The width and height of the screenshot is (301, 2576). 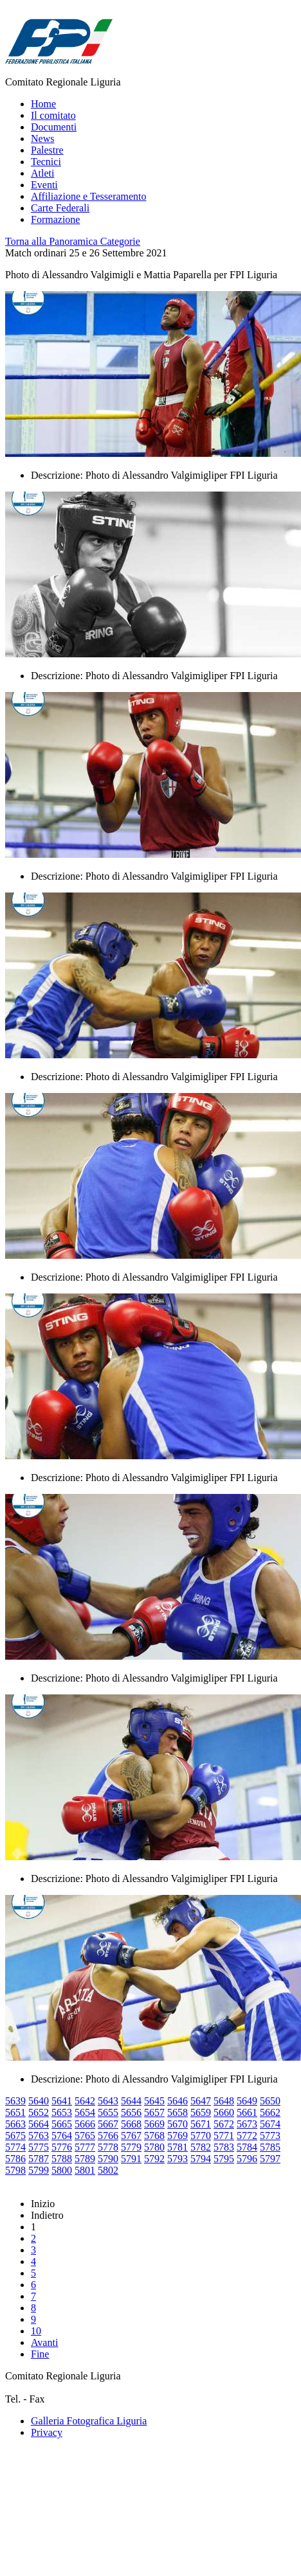 What do you see at coordinates (200, 2124) in the screenshot?
I see `5671` at bounding box center [200, 2124].